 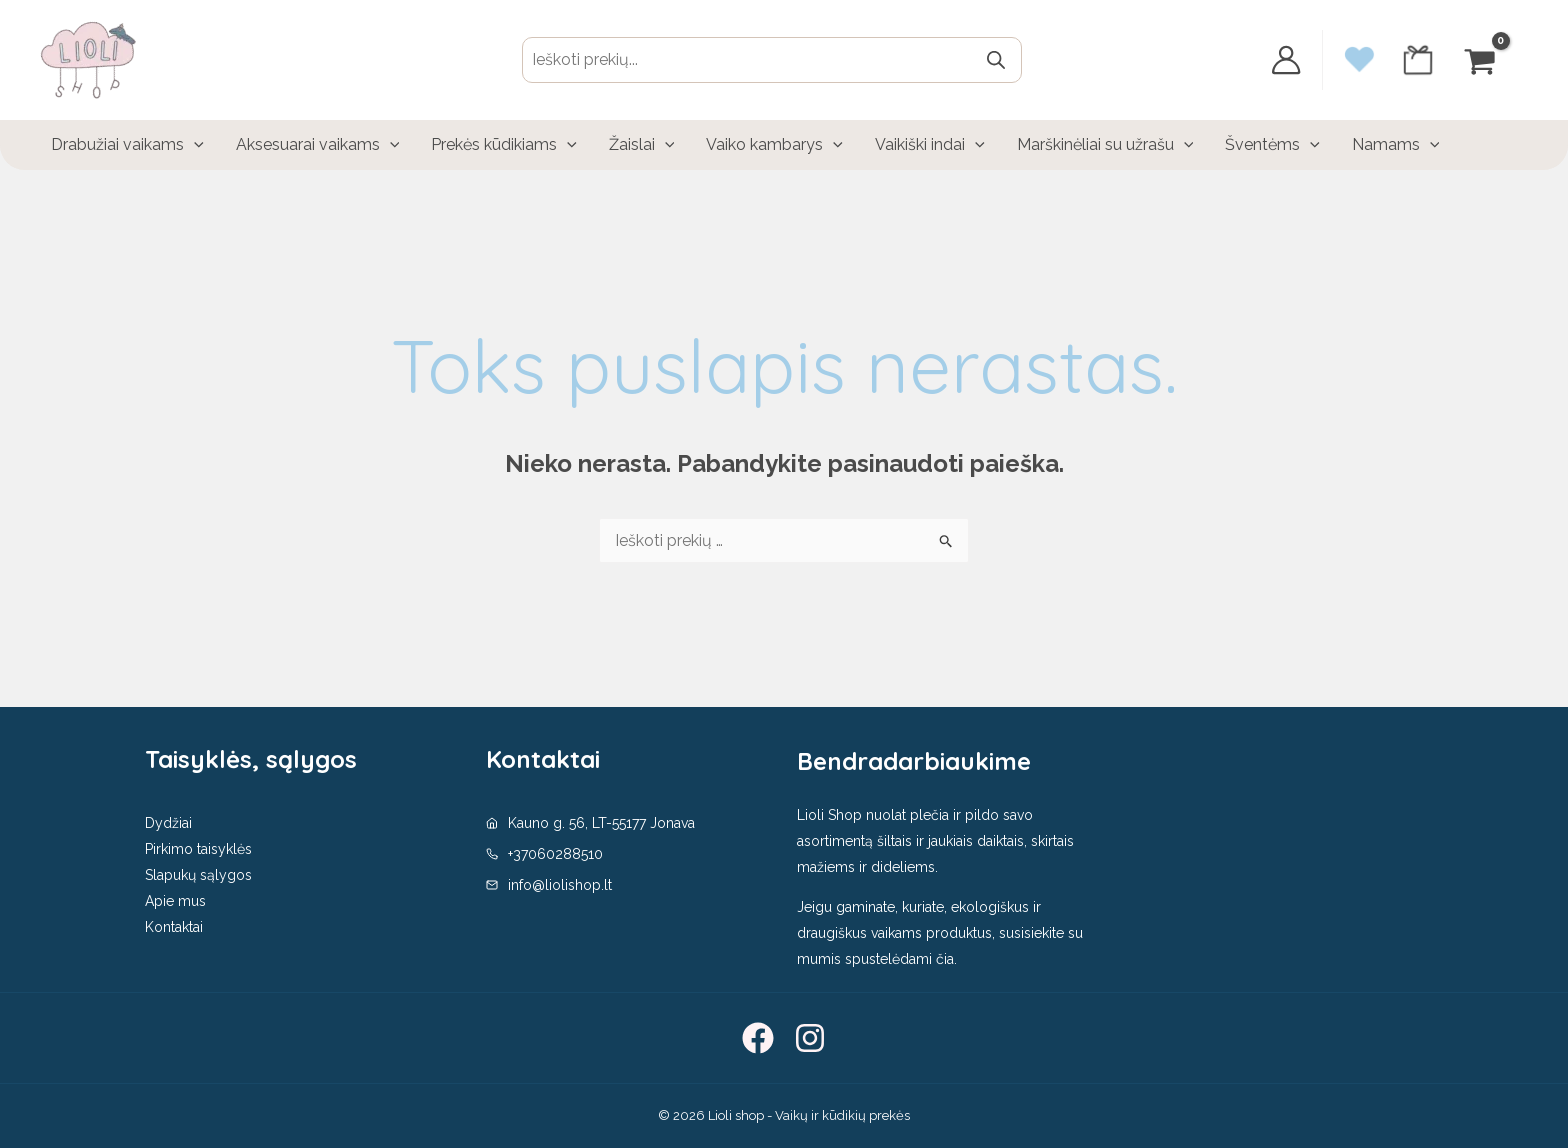 I want to click on +37060288510, so click(x=555, y=854).